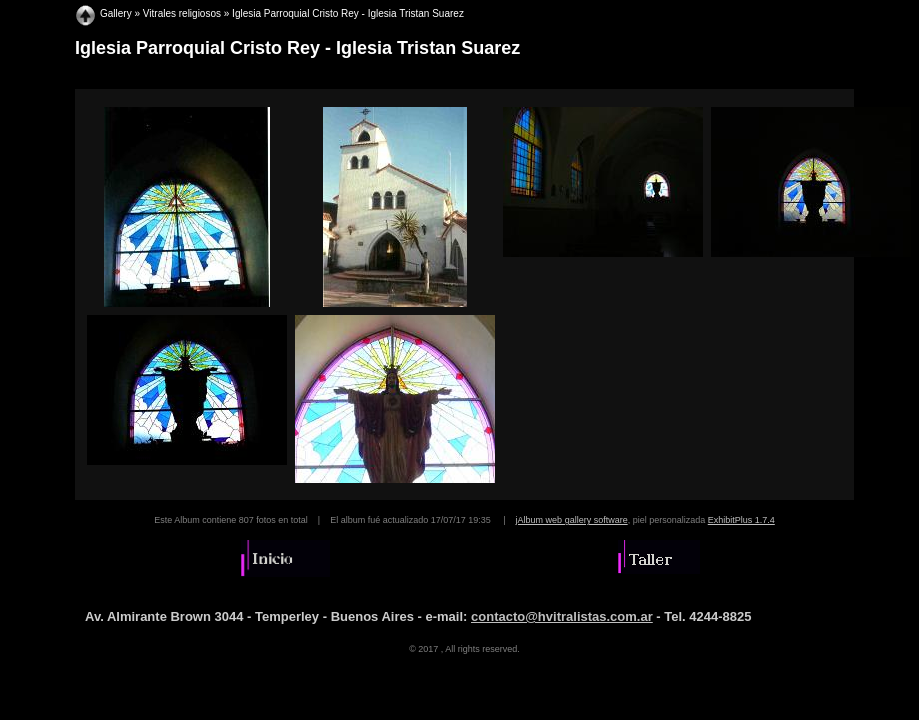  I want to click on jAlbum web gallery software, so click(572, 520).